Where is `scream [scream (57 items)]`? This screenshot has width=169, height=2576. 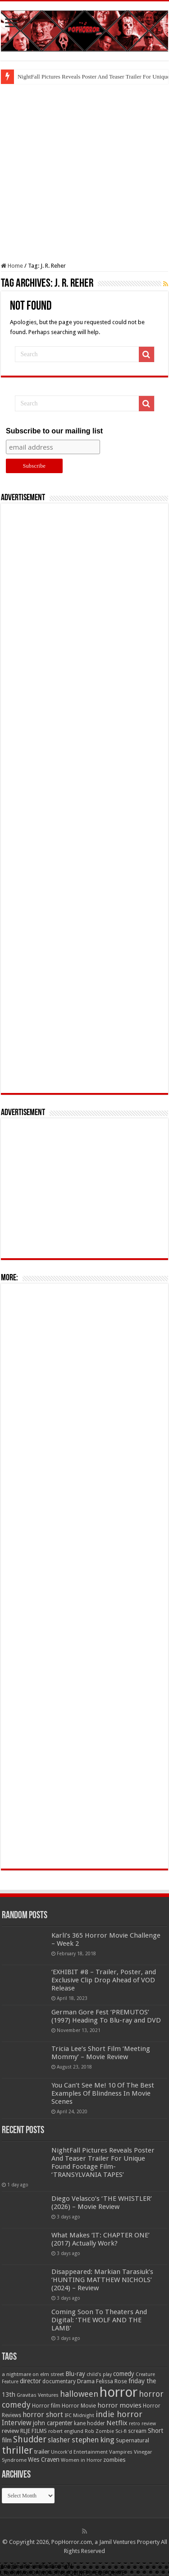 scream [scream (57 items)] is located at coordinates (137, 2431).